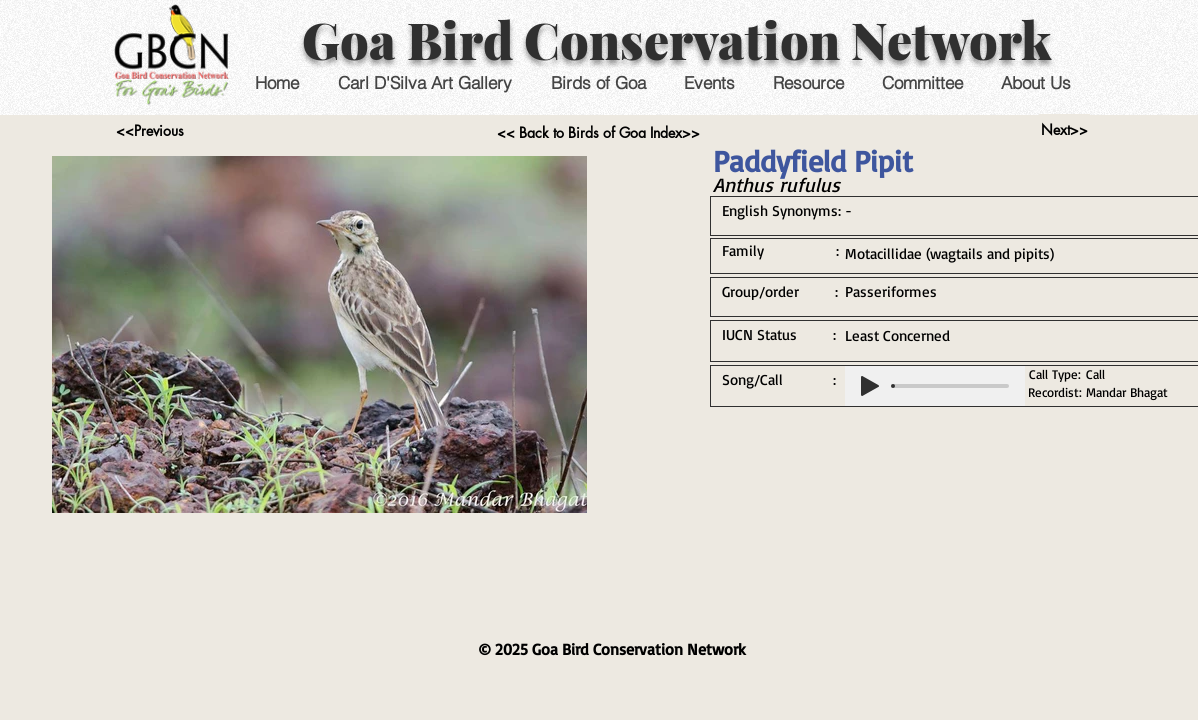 This screenshot has height=720, width=1198. What do you see at coordinates (598, 133) in the screenshot?
I see `[<< Back to Birds of Goa Index>>]` at bounding box center [598, 133].